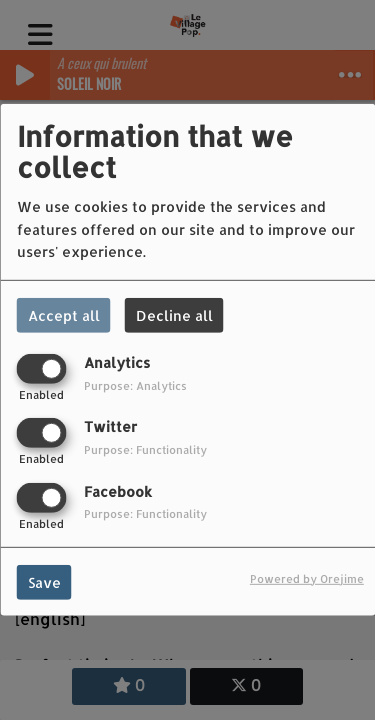  What do you see at coordinates (64, 315) in the screenshot?
I see `Accept all` at bounding box center [64, 315].